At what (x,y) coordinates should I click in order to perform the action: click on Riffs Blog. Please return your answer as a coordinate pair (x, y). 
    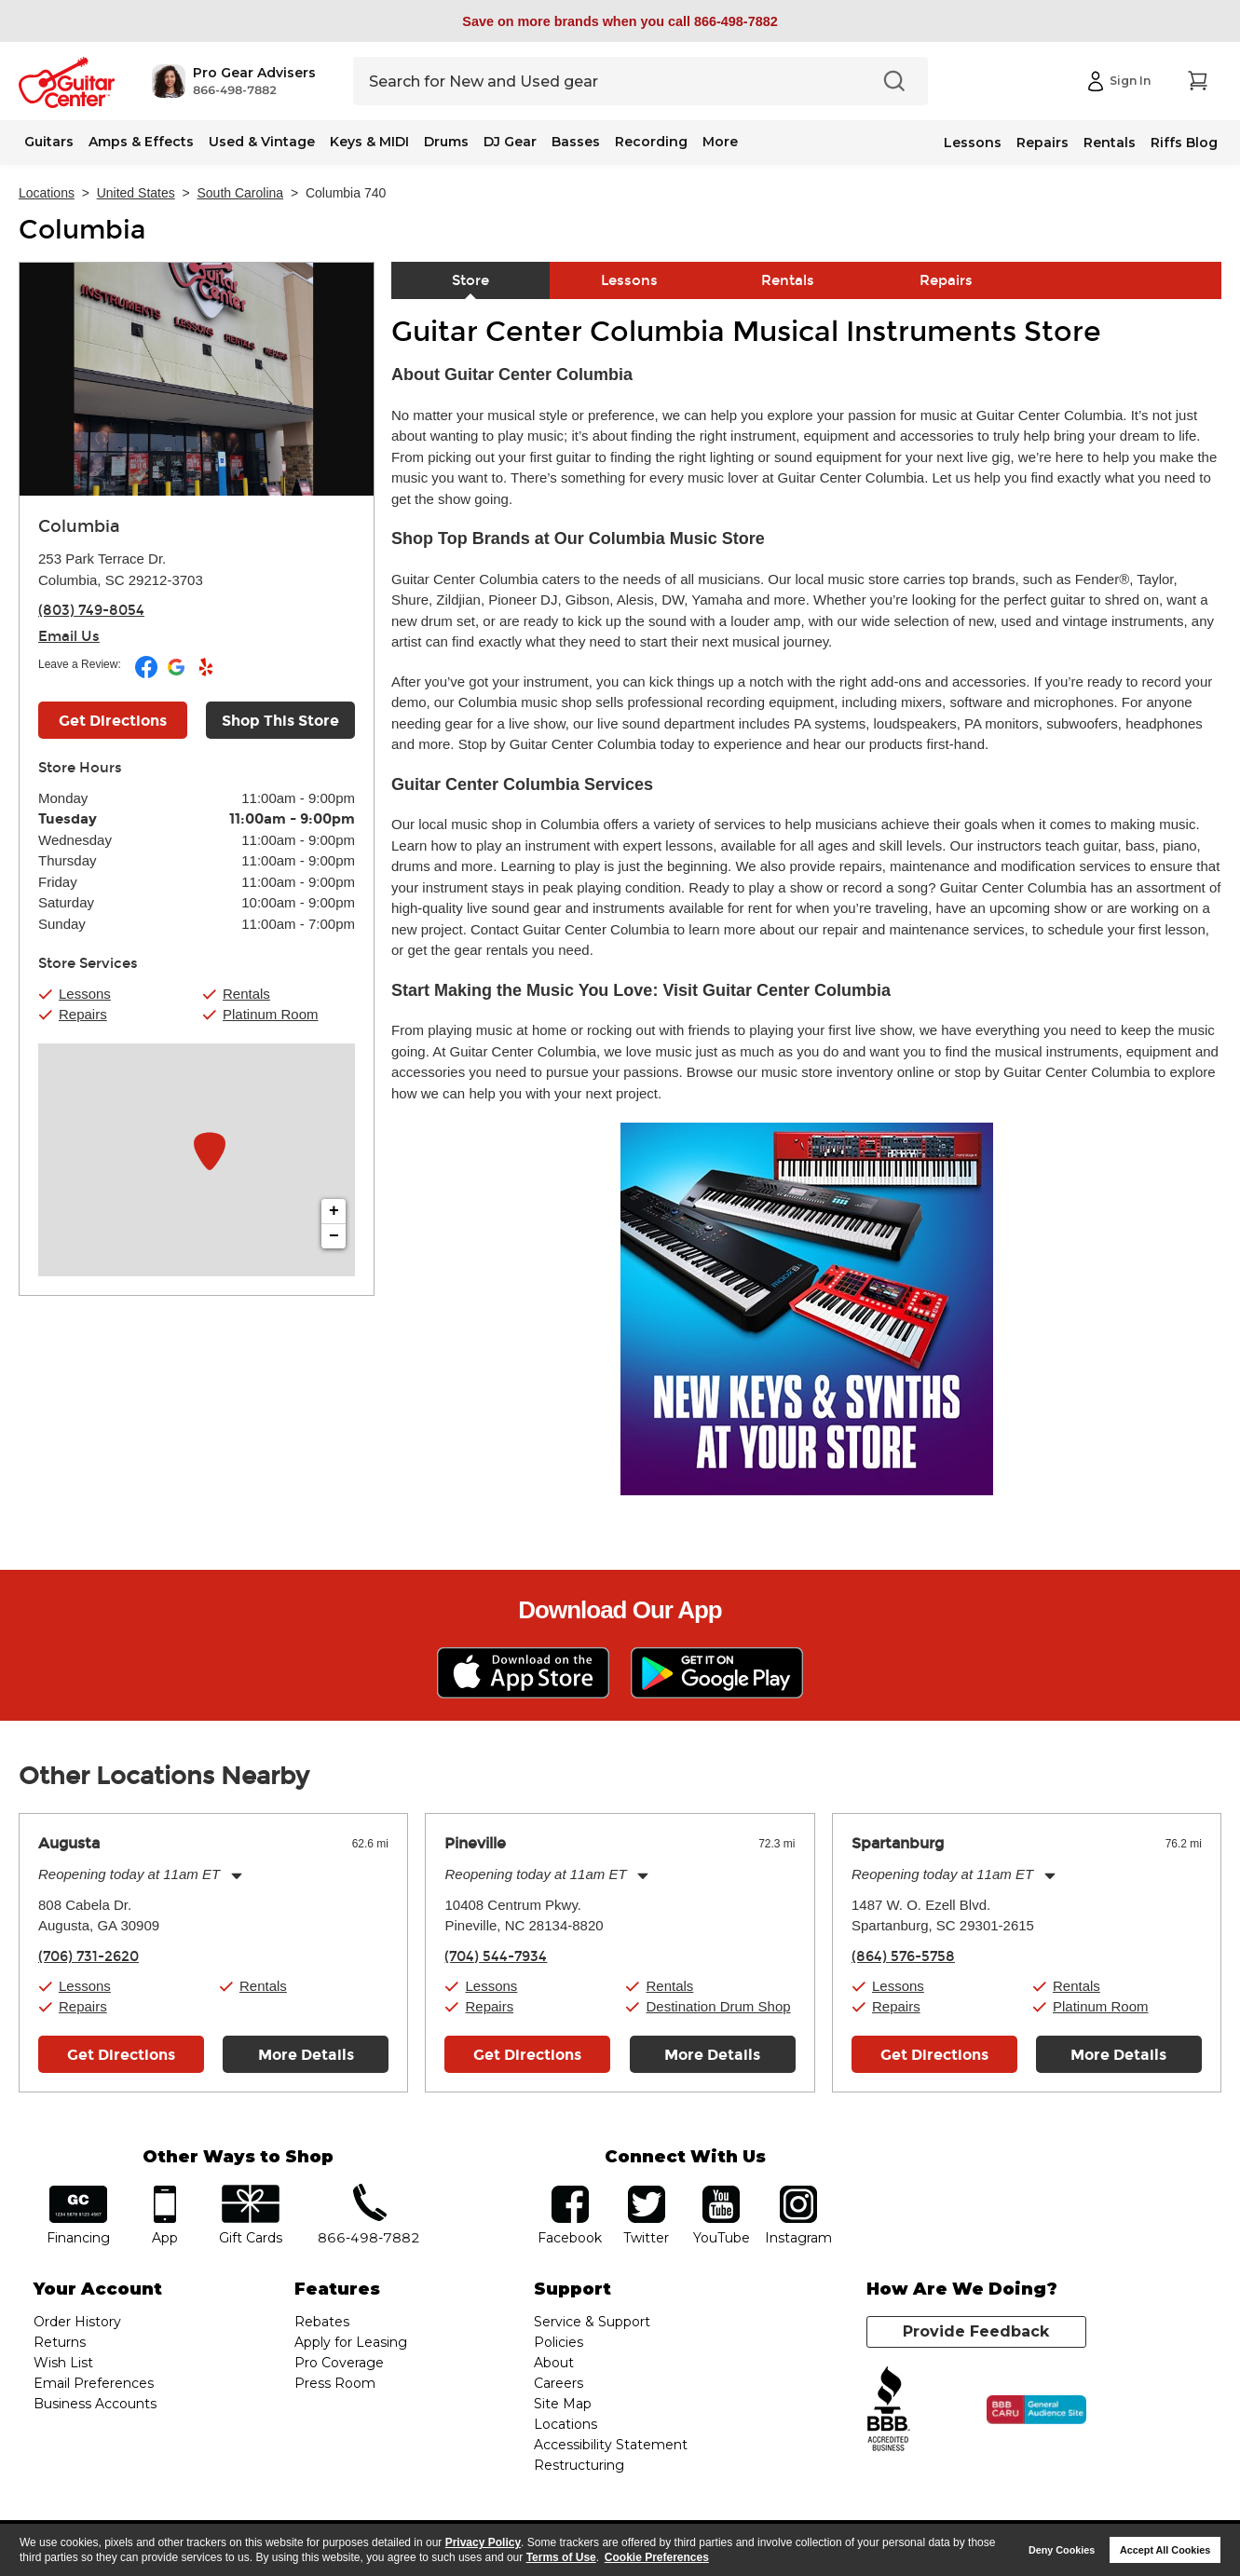
    Looking at the image, I should click on (1184, 142).